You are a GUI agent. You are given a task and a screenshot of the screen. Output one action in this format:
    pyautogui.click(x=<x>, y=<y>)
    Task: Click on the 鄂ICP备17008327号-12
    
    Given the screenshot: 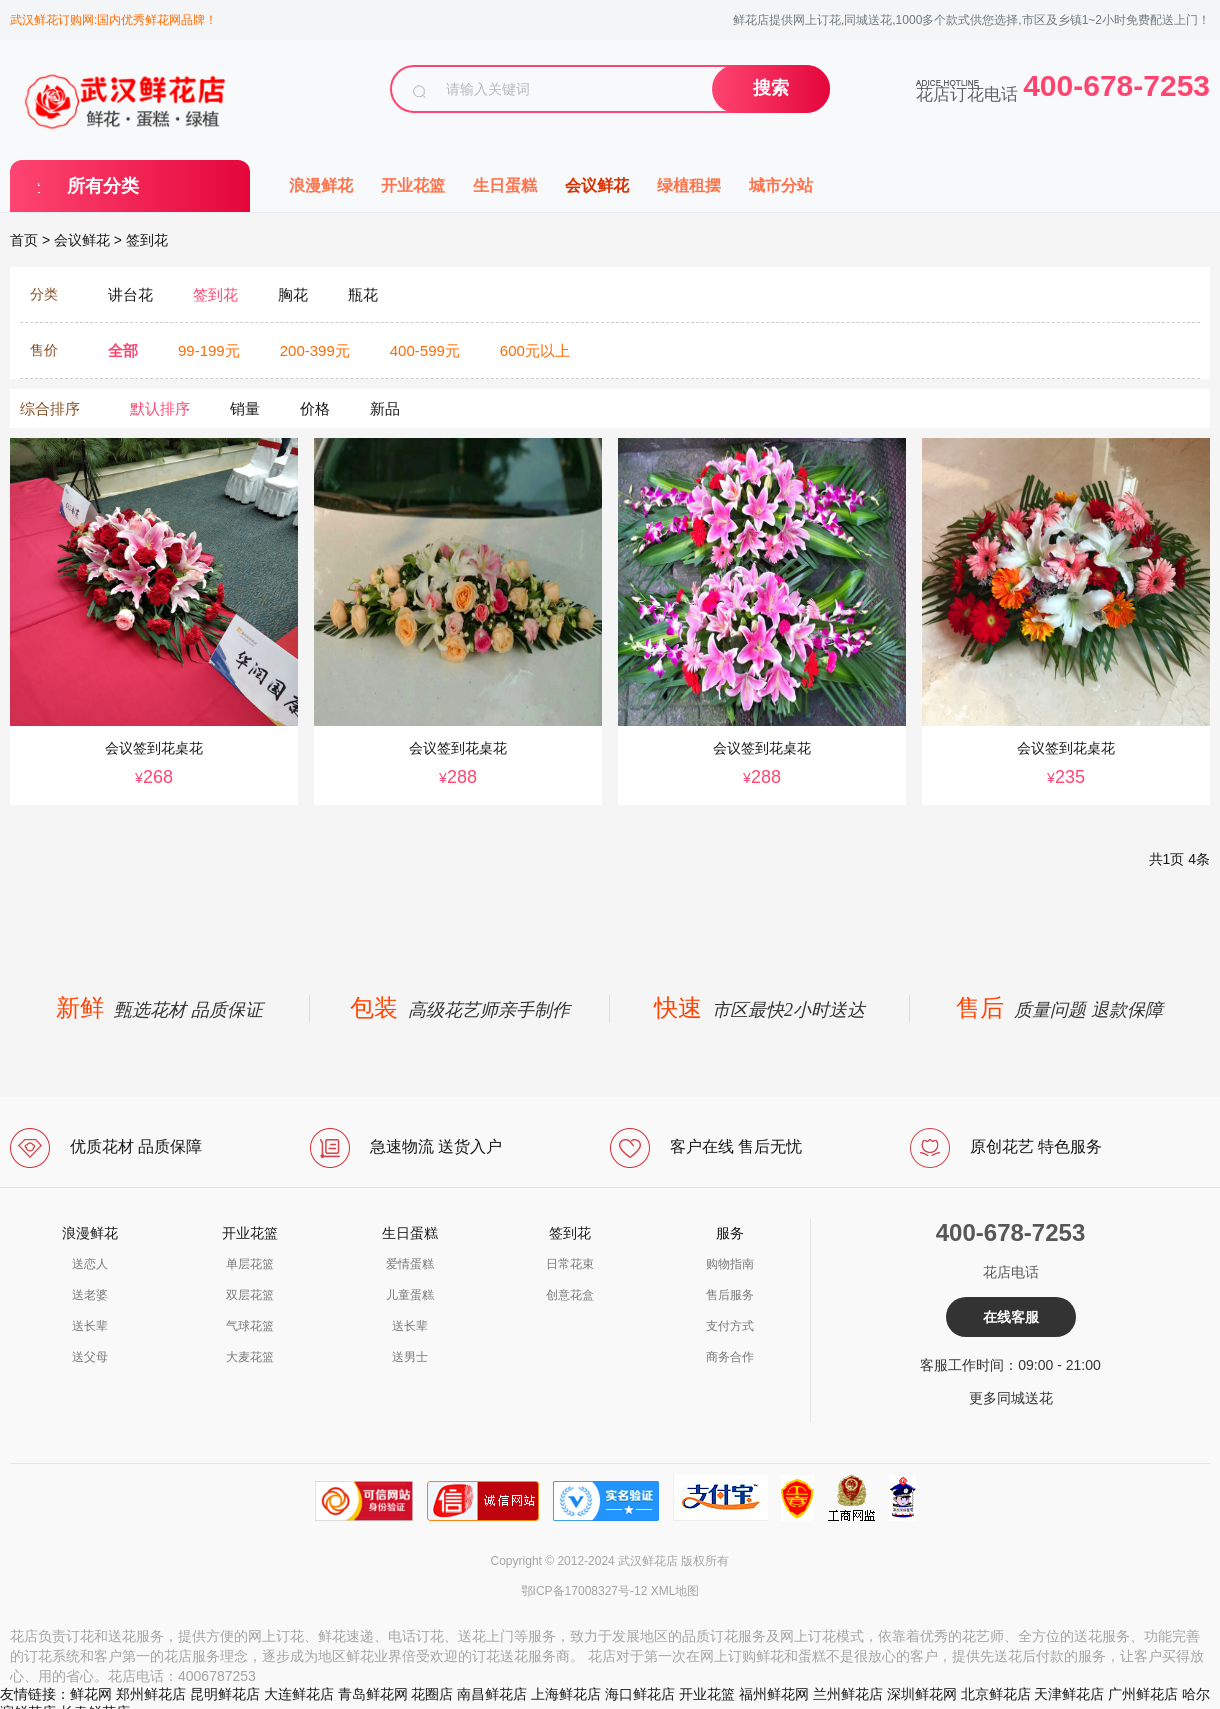 What is the action you would take?
    pyautogui.click(x=584, y=1591)
    